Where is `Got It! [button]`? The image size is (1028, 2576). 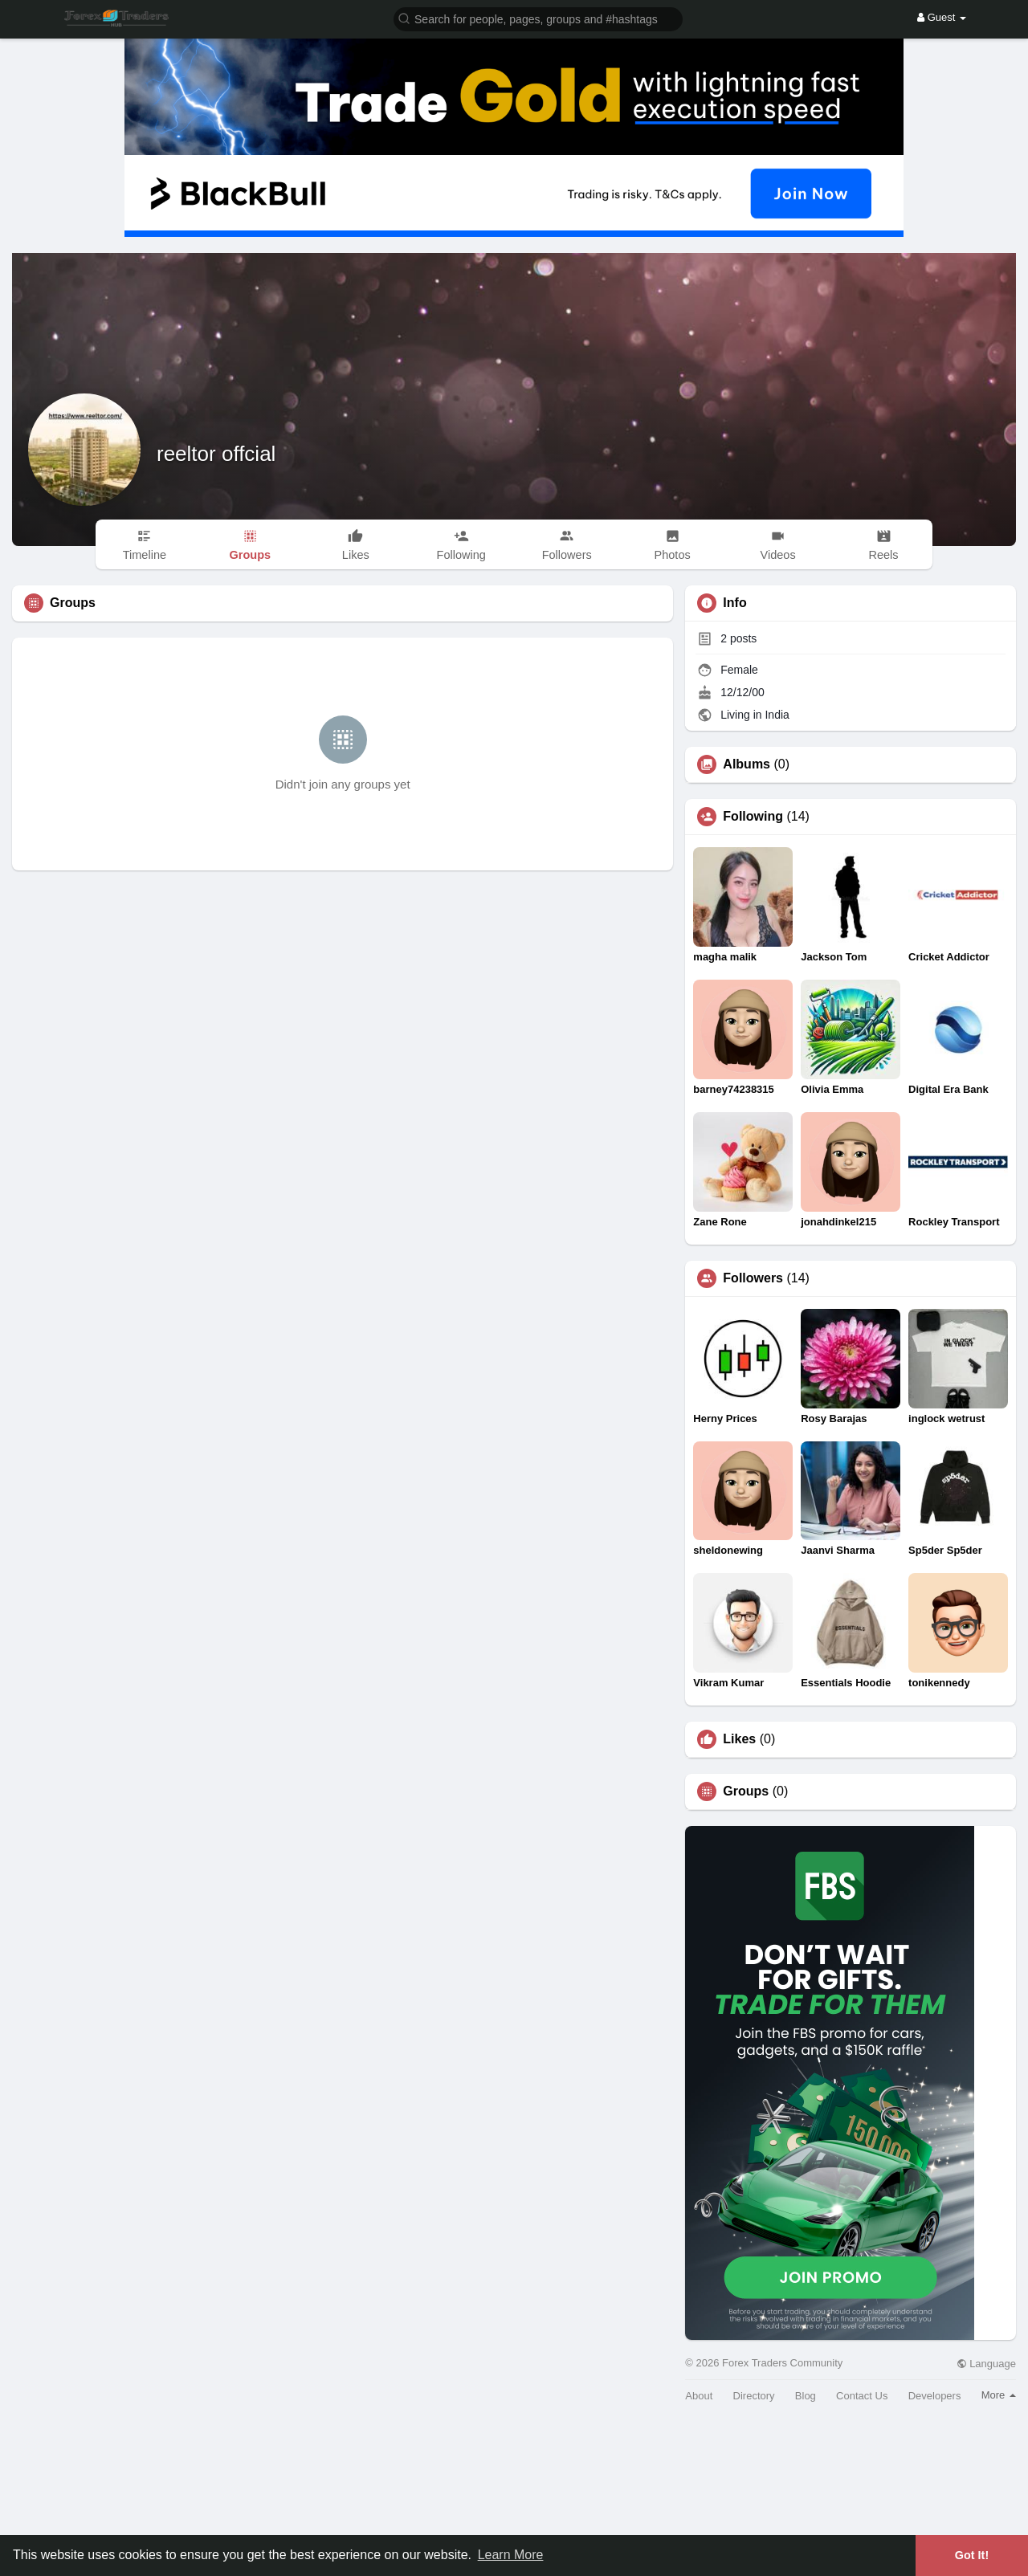
Got It! [button] is located at coordinates (972, 2555).